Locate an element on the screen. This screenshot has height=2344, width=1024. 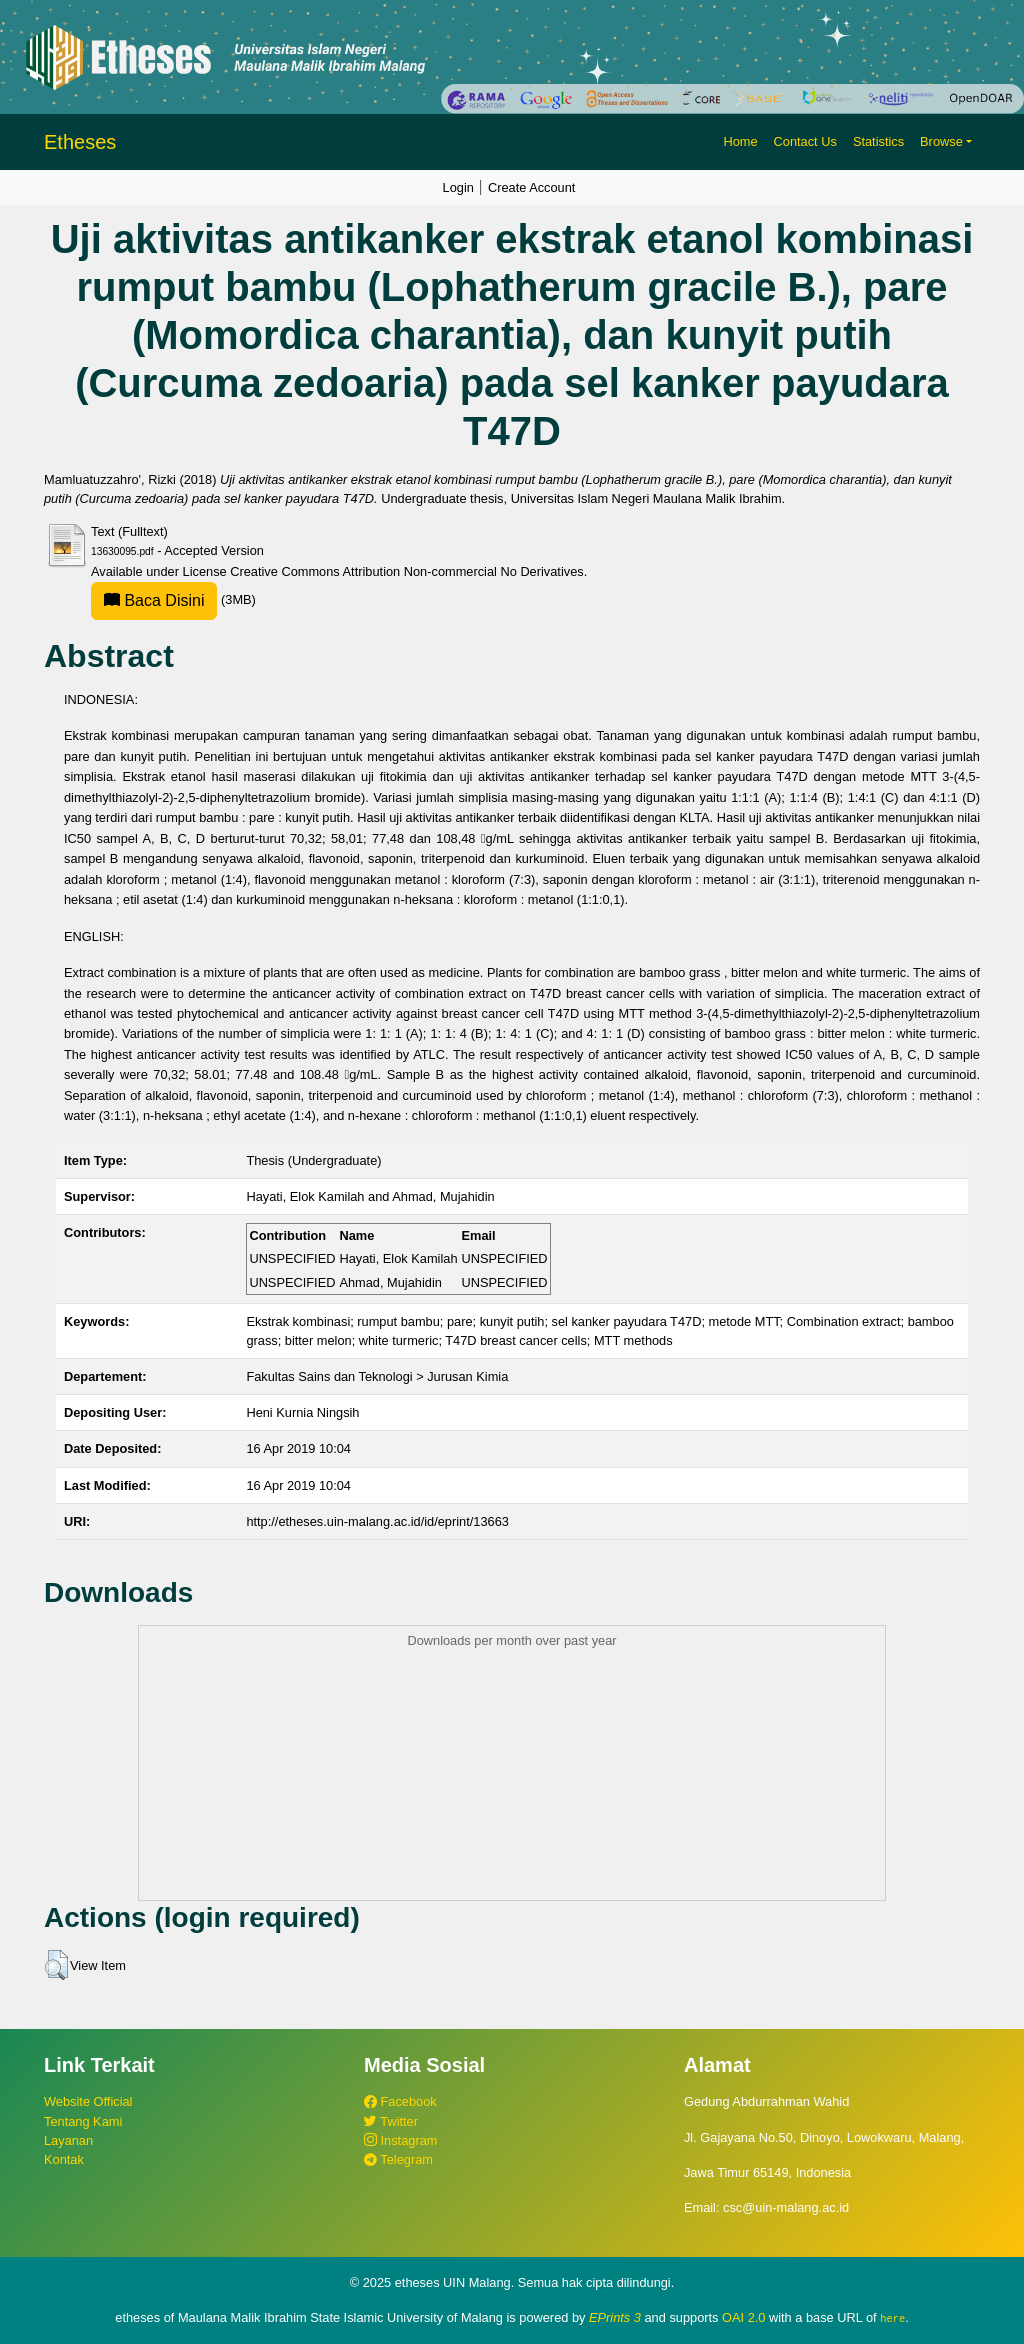
Twitter is located at coordinates (391, 2121).